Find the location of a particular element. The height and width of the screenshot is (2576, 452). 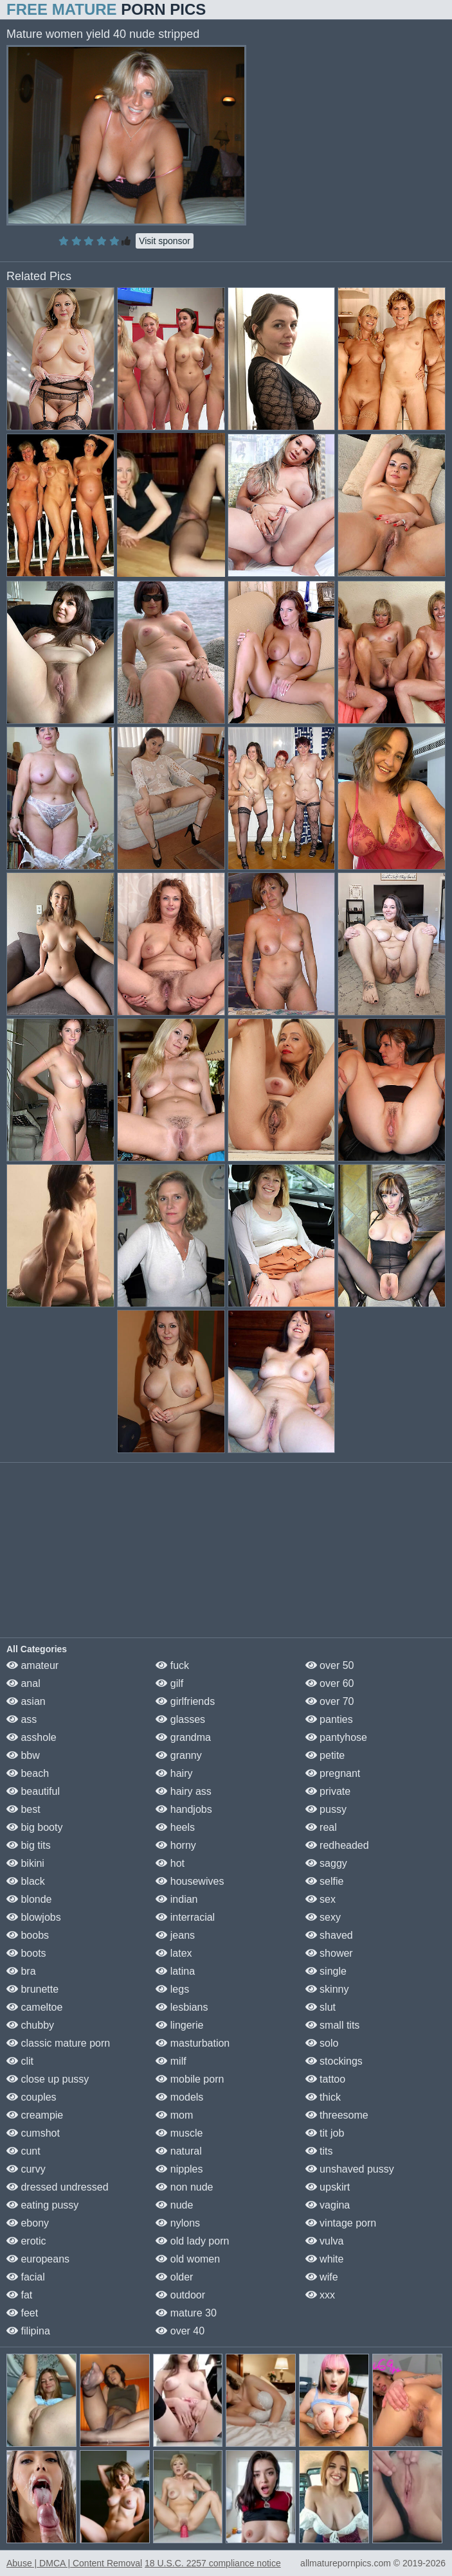

facial is located at coordinates (25, 2277).